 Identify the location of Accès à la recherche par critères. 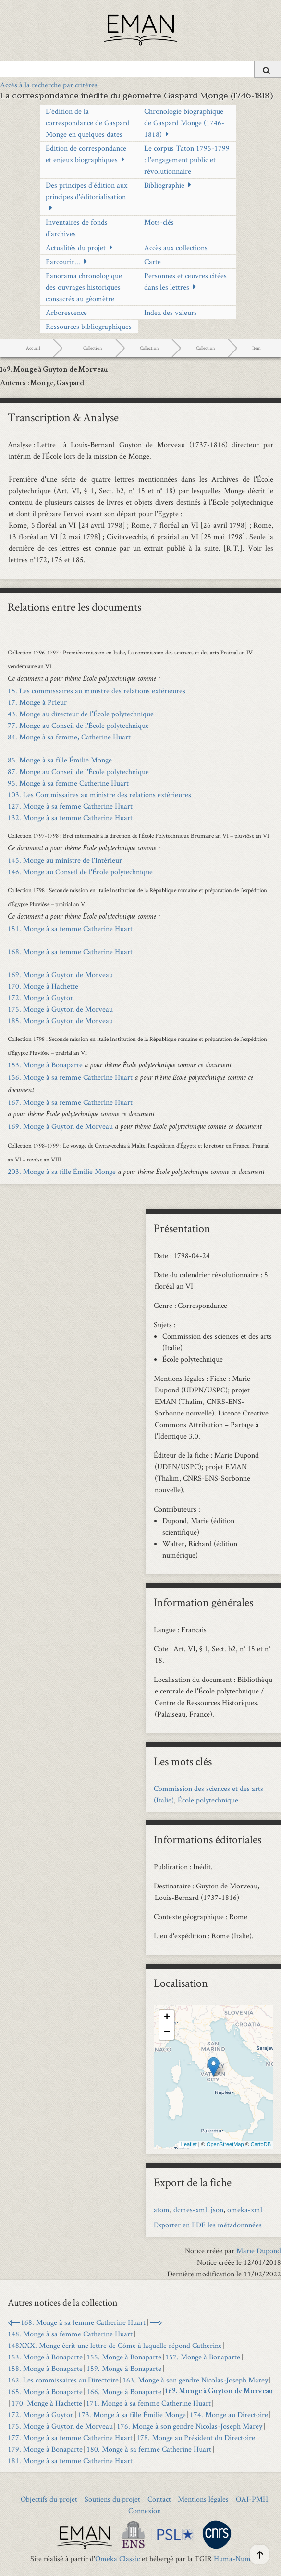
(49, 85).